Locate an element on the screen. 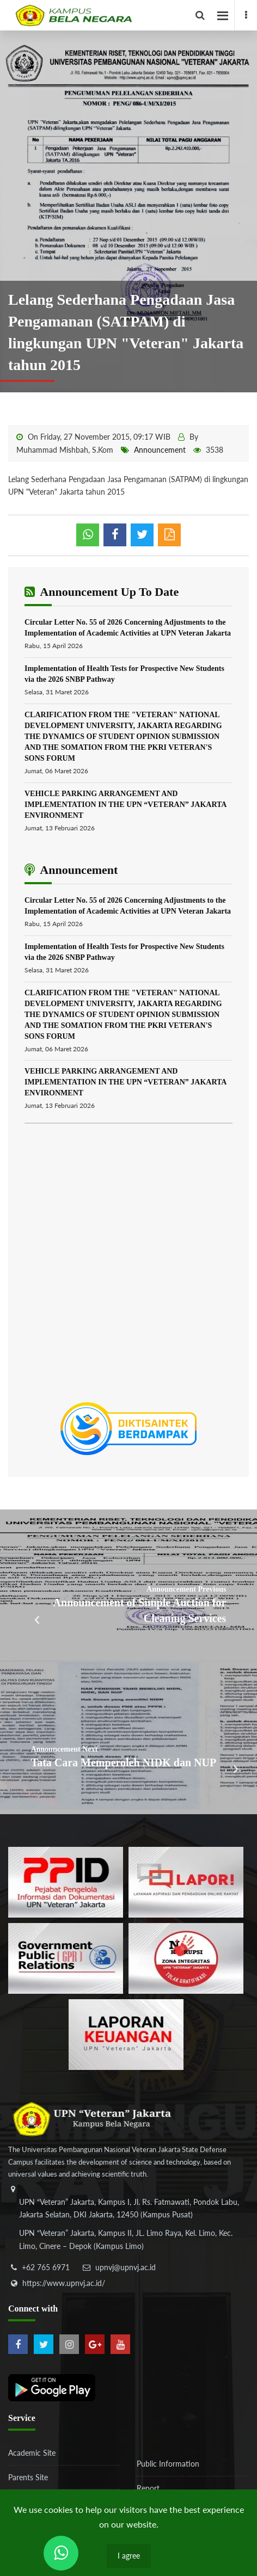  [whatsapp] is located at coordinates (87, 534).